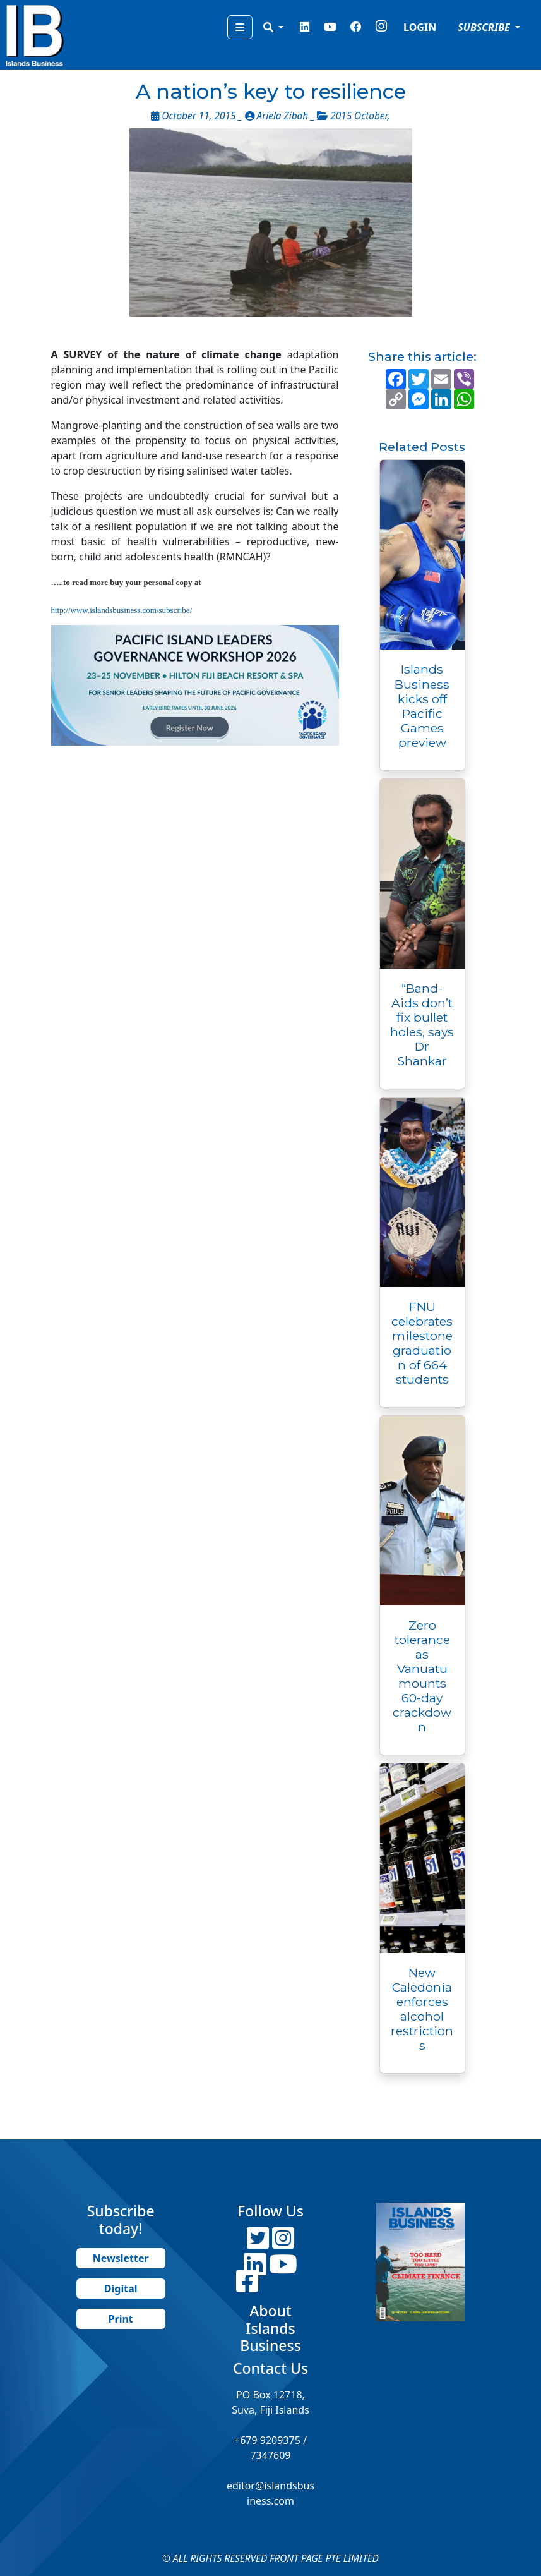  I want to click on SUBSCRIBE, so click(485, 27).